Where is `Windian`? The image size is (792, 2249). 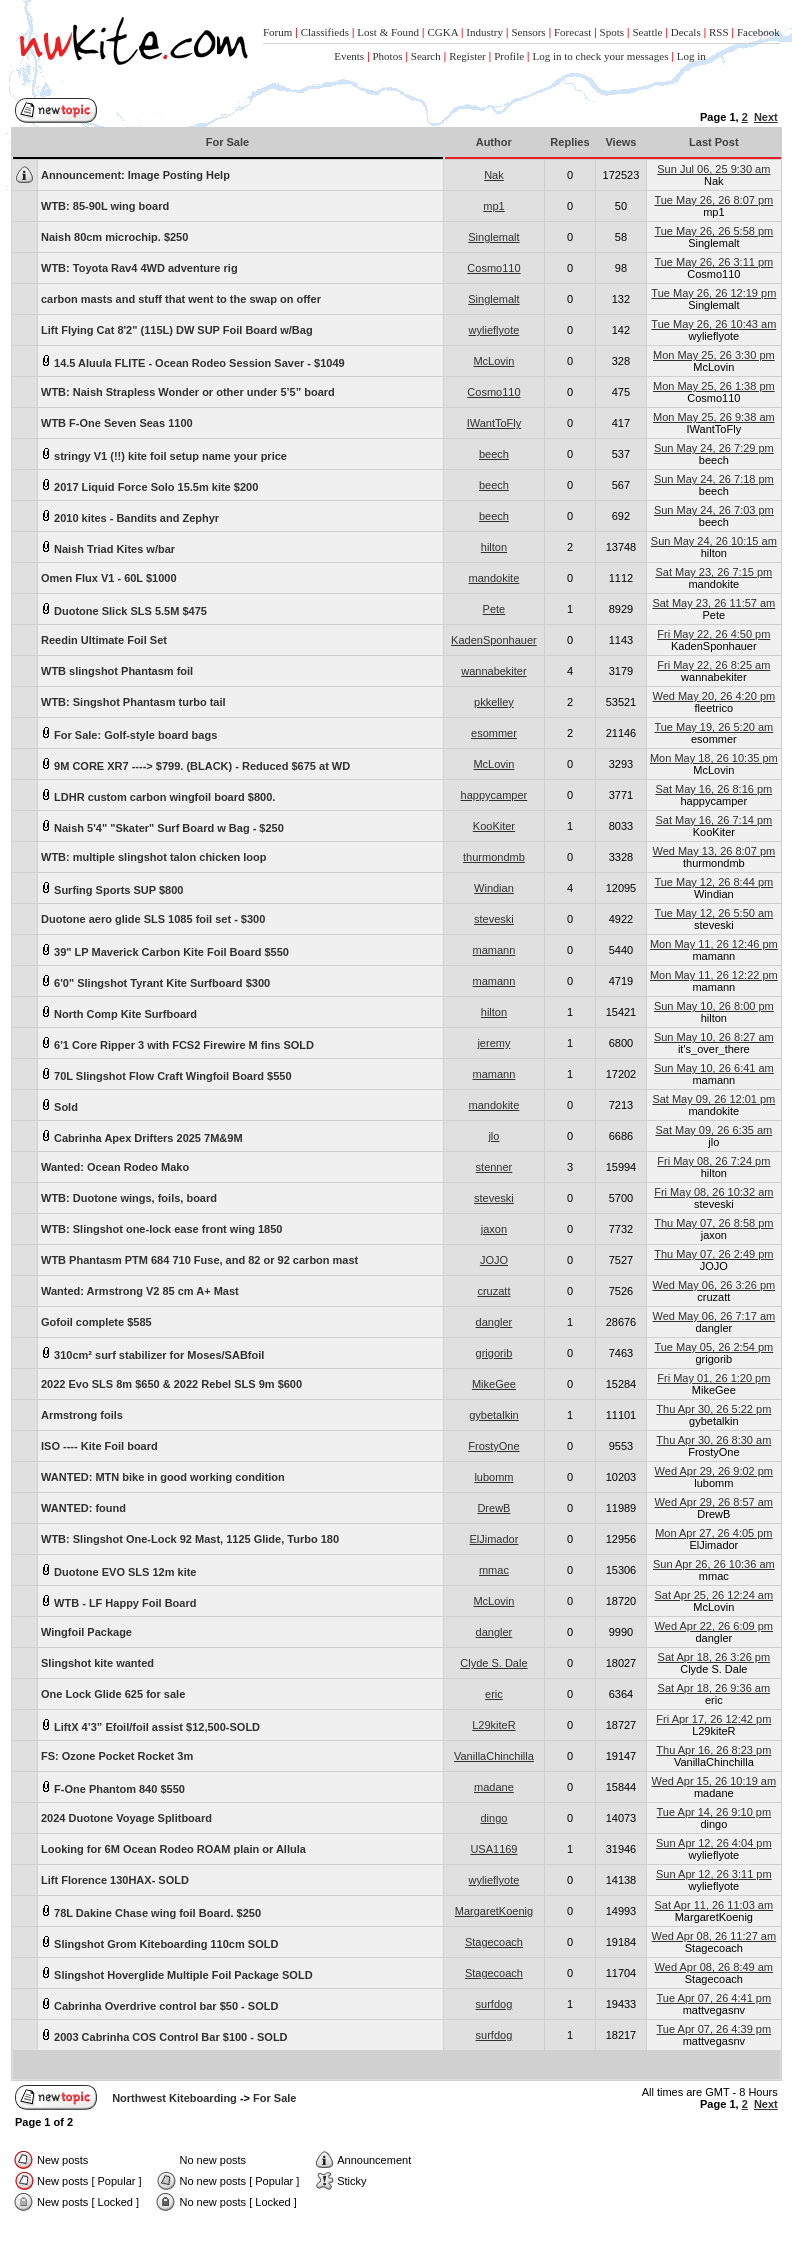 Windian is located at coordinates (494, 888).